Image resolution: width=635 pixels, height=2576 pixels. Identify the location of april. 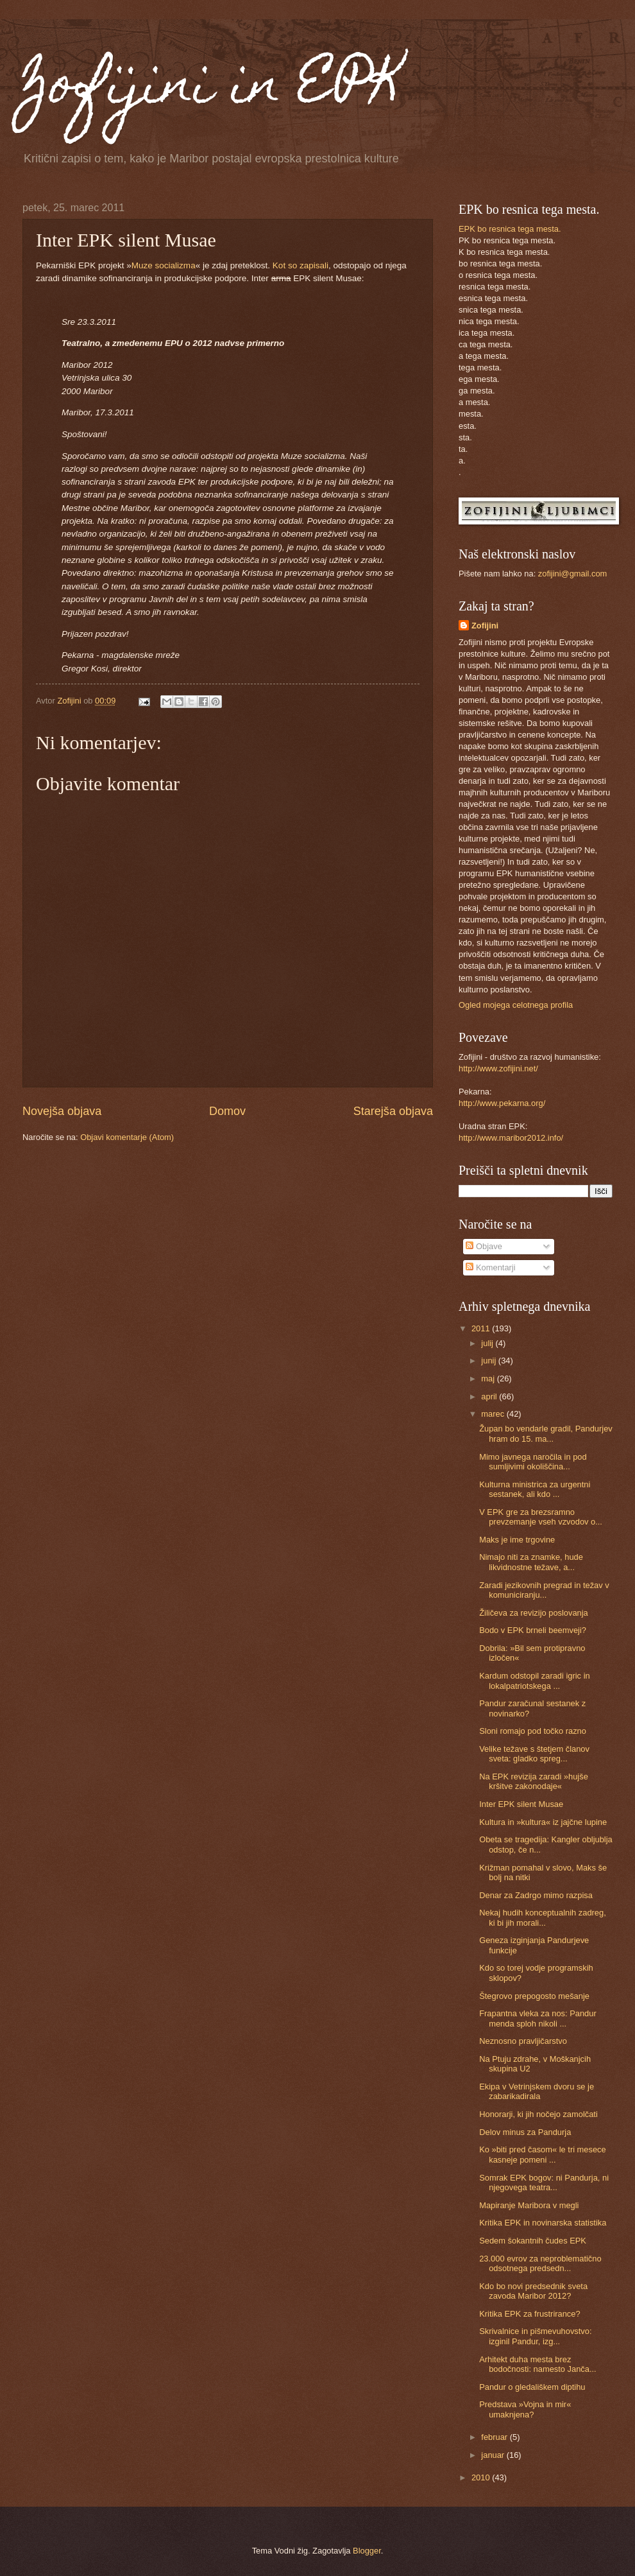
(490, 1396).